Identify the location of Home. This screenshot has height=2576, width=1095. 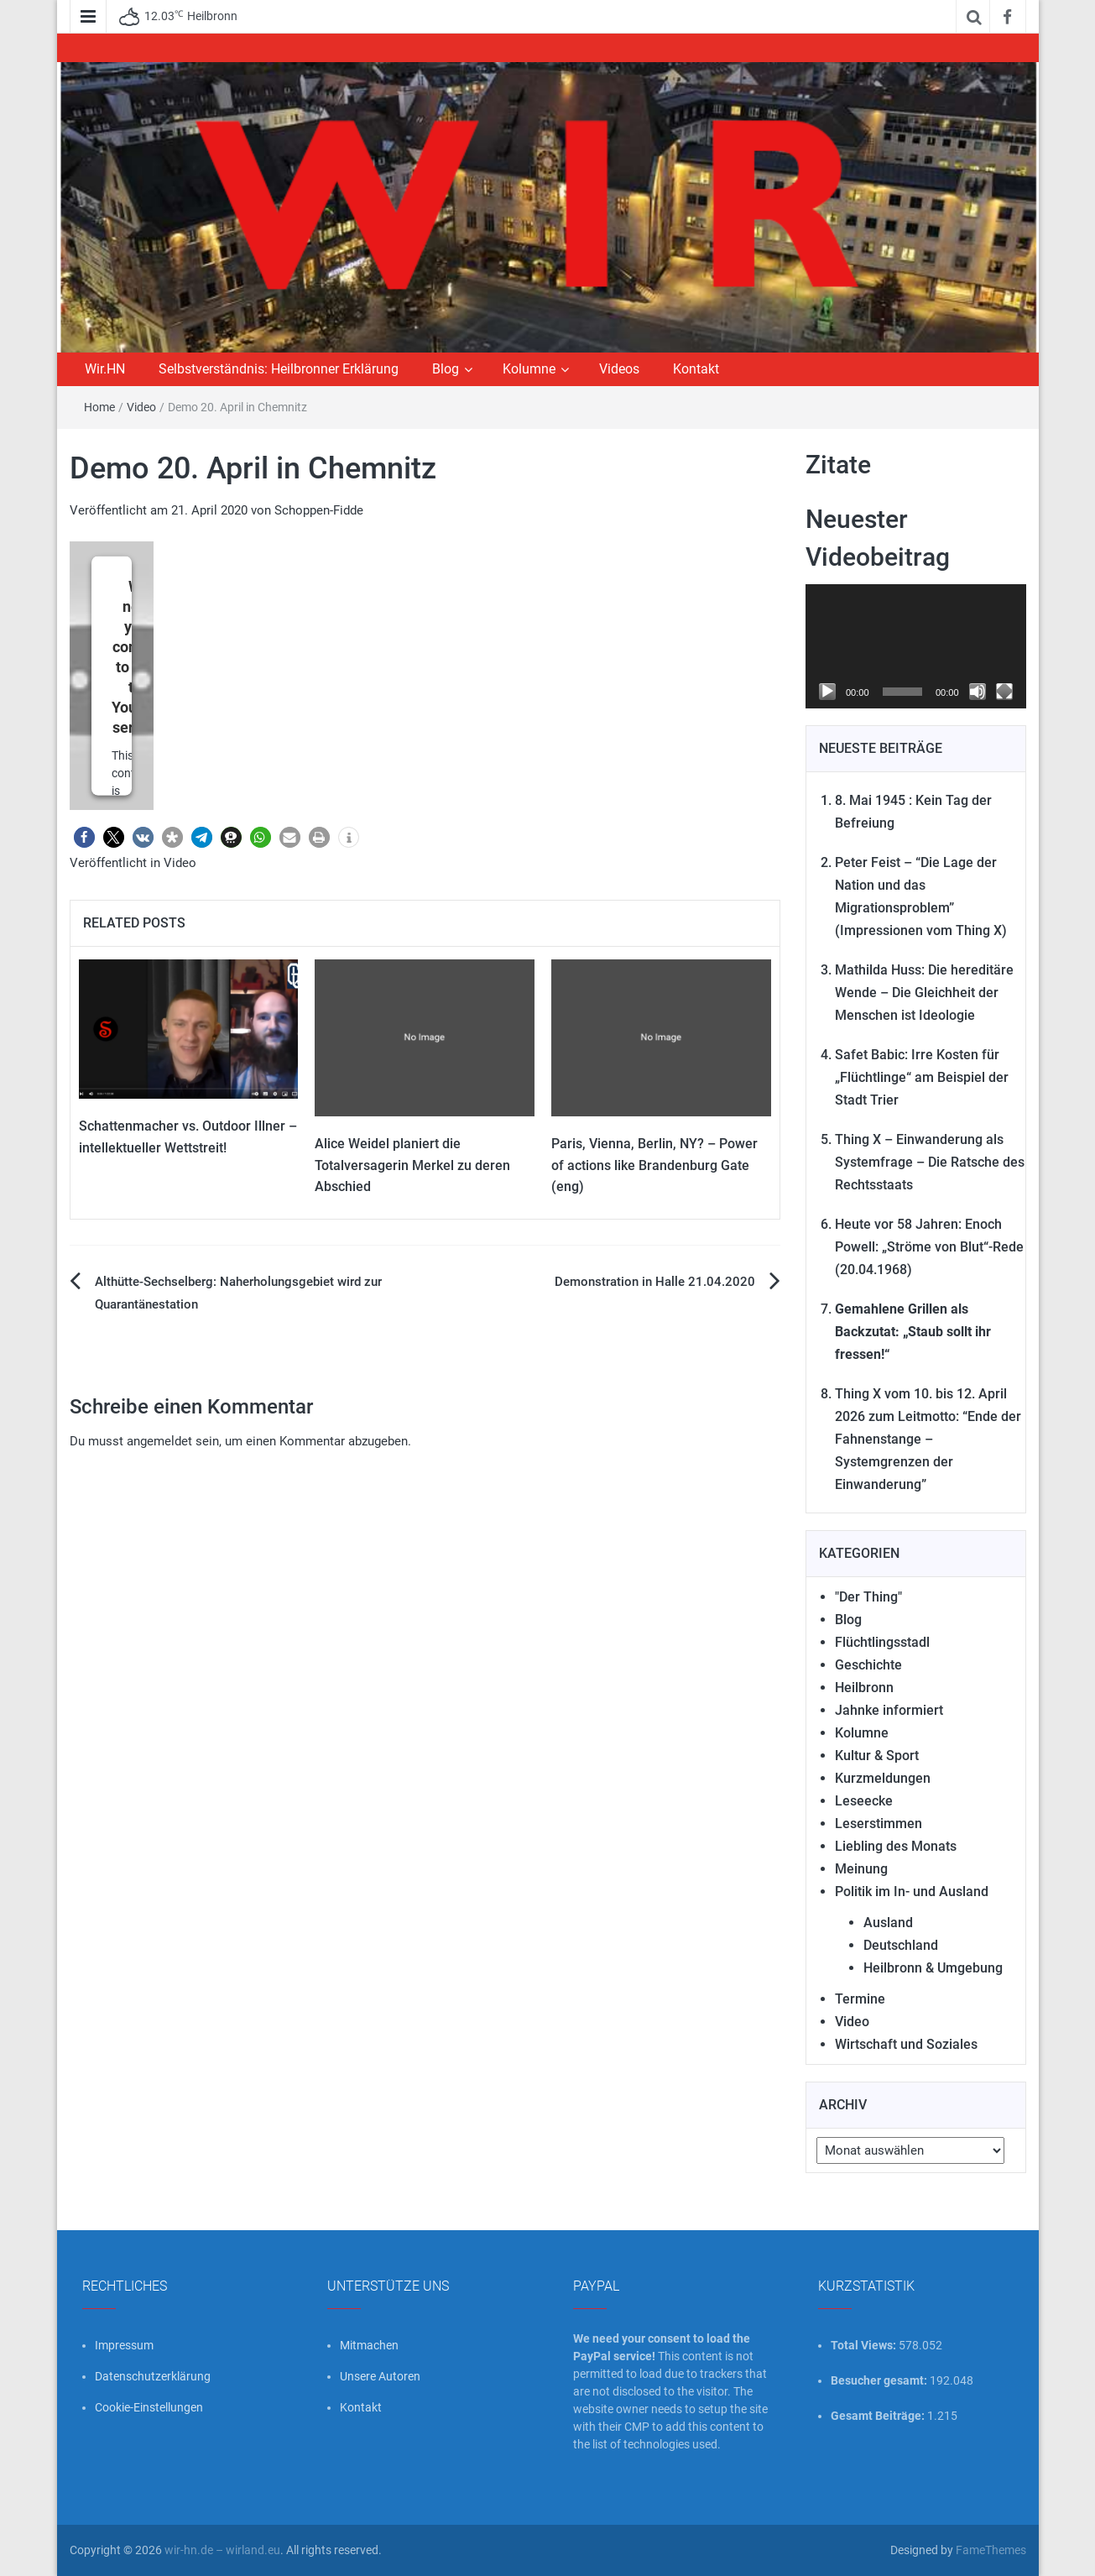
(99, 407).